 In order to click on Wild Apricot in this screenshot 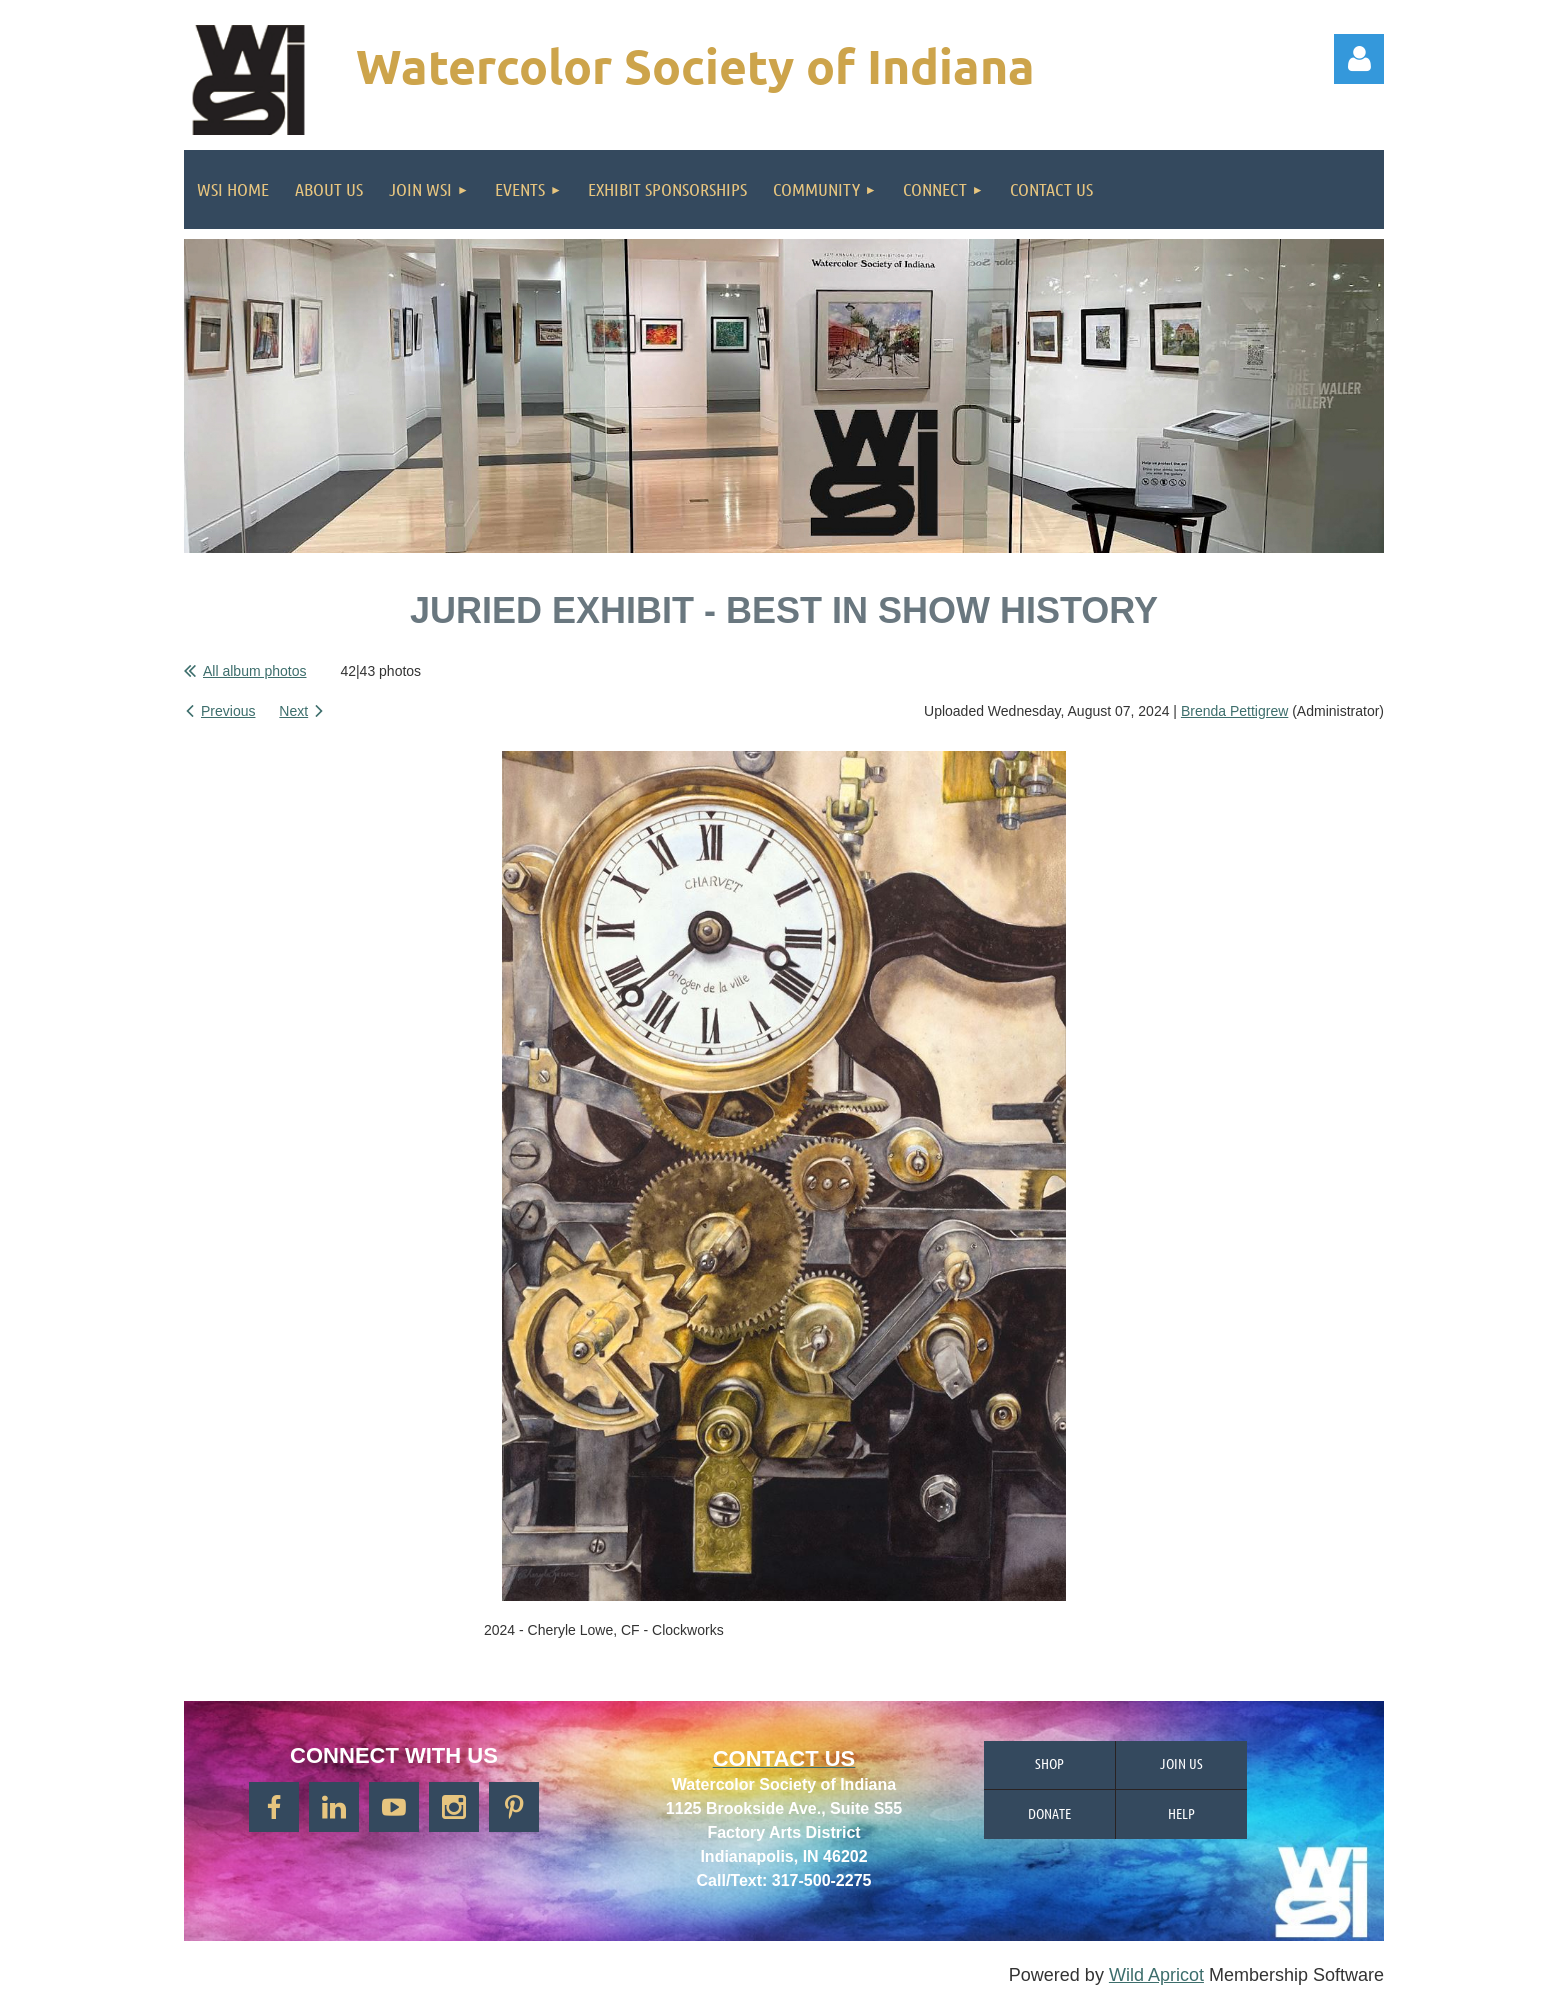, I will do `click(1156, 1975)`.